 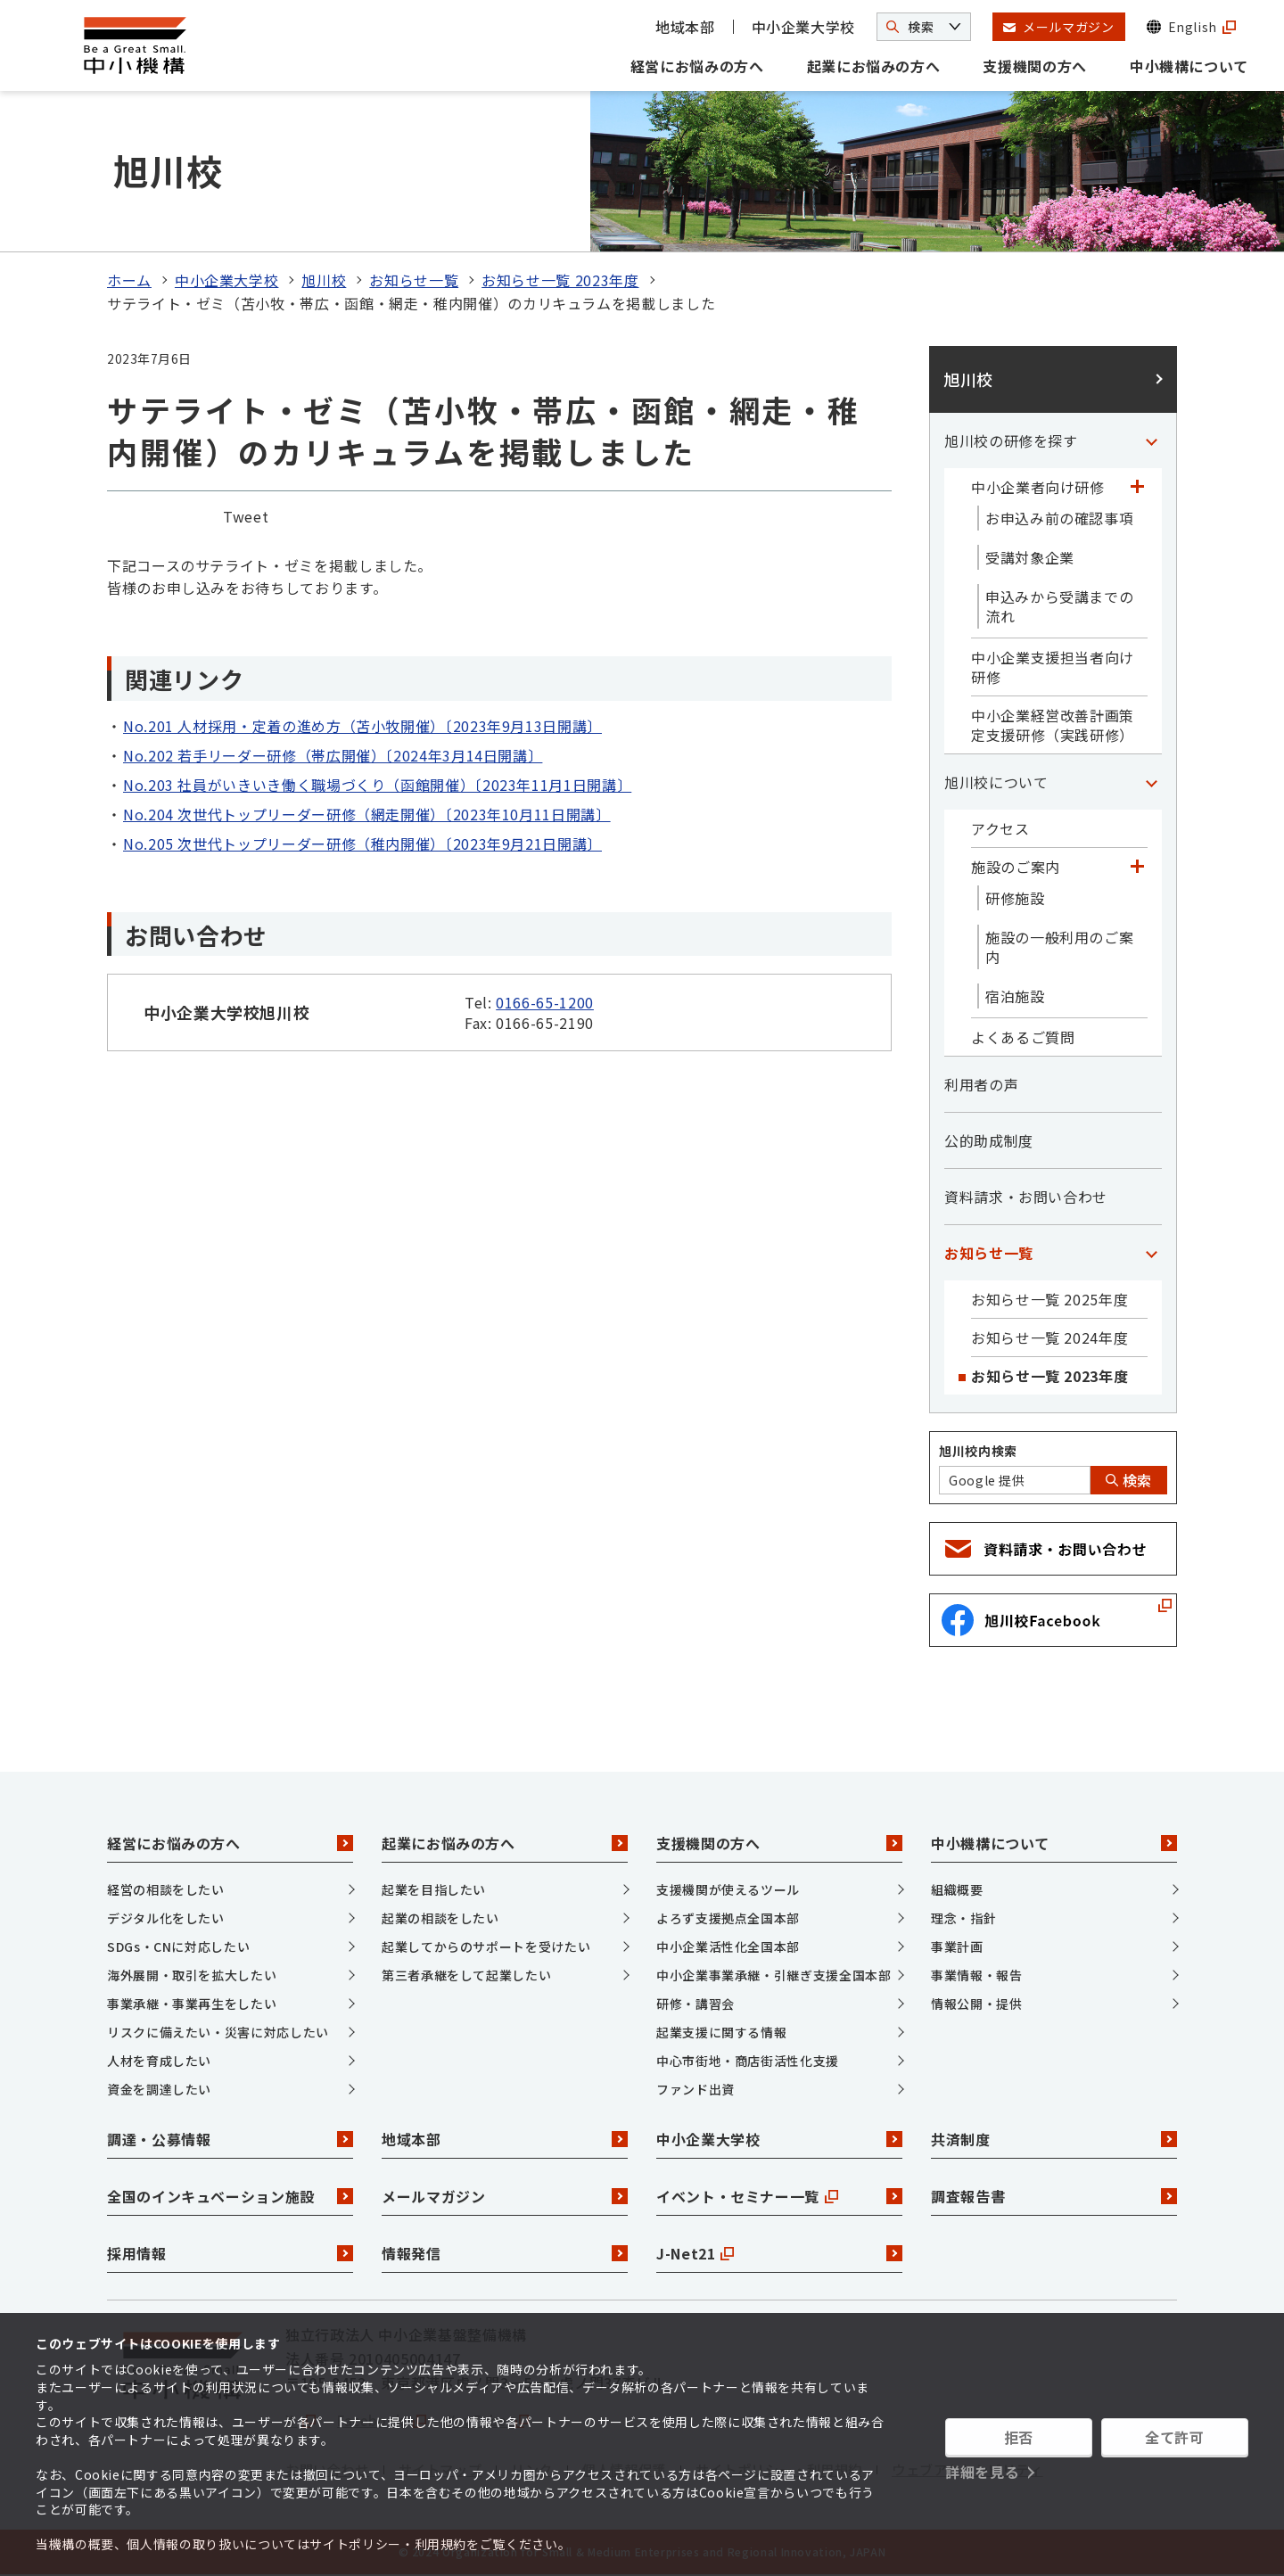 I want to click on 旭川校の研修を探す, so click(x=1011, y=440).